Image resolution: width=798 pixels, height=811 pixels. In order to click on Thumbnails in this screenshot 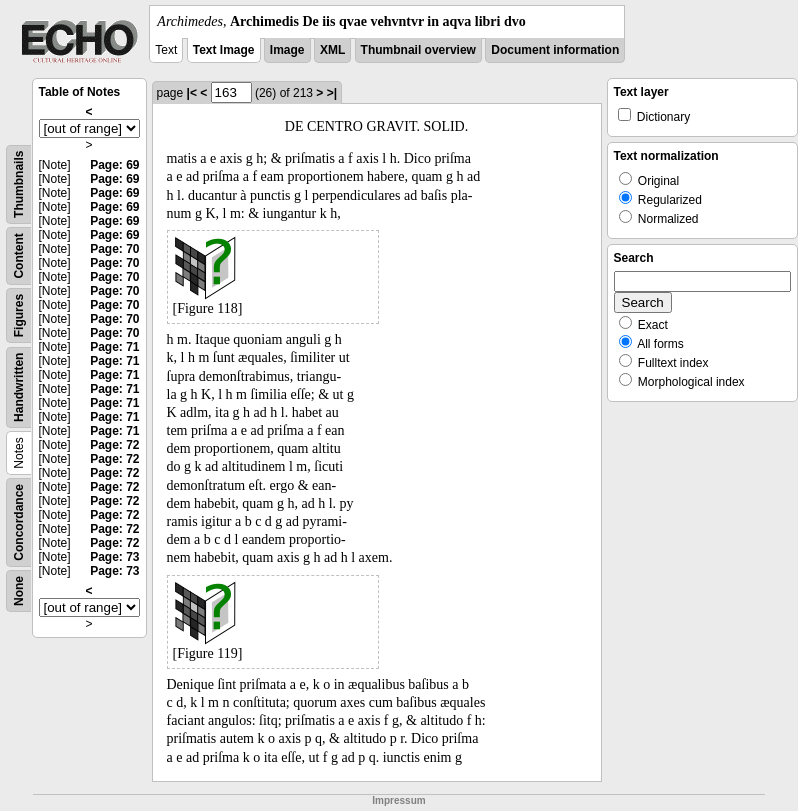, I will do `click(19, 184)`.